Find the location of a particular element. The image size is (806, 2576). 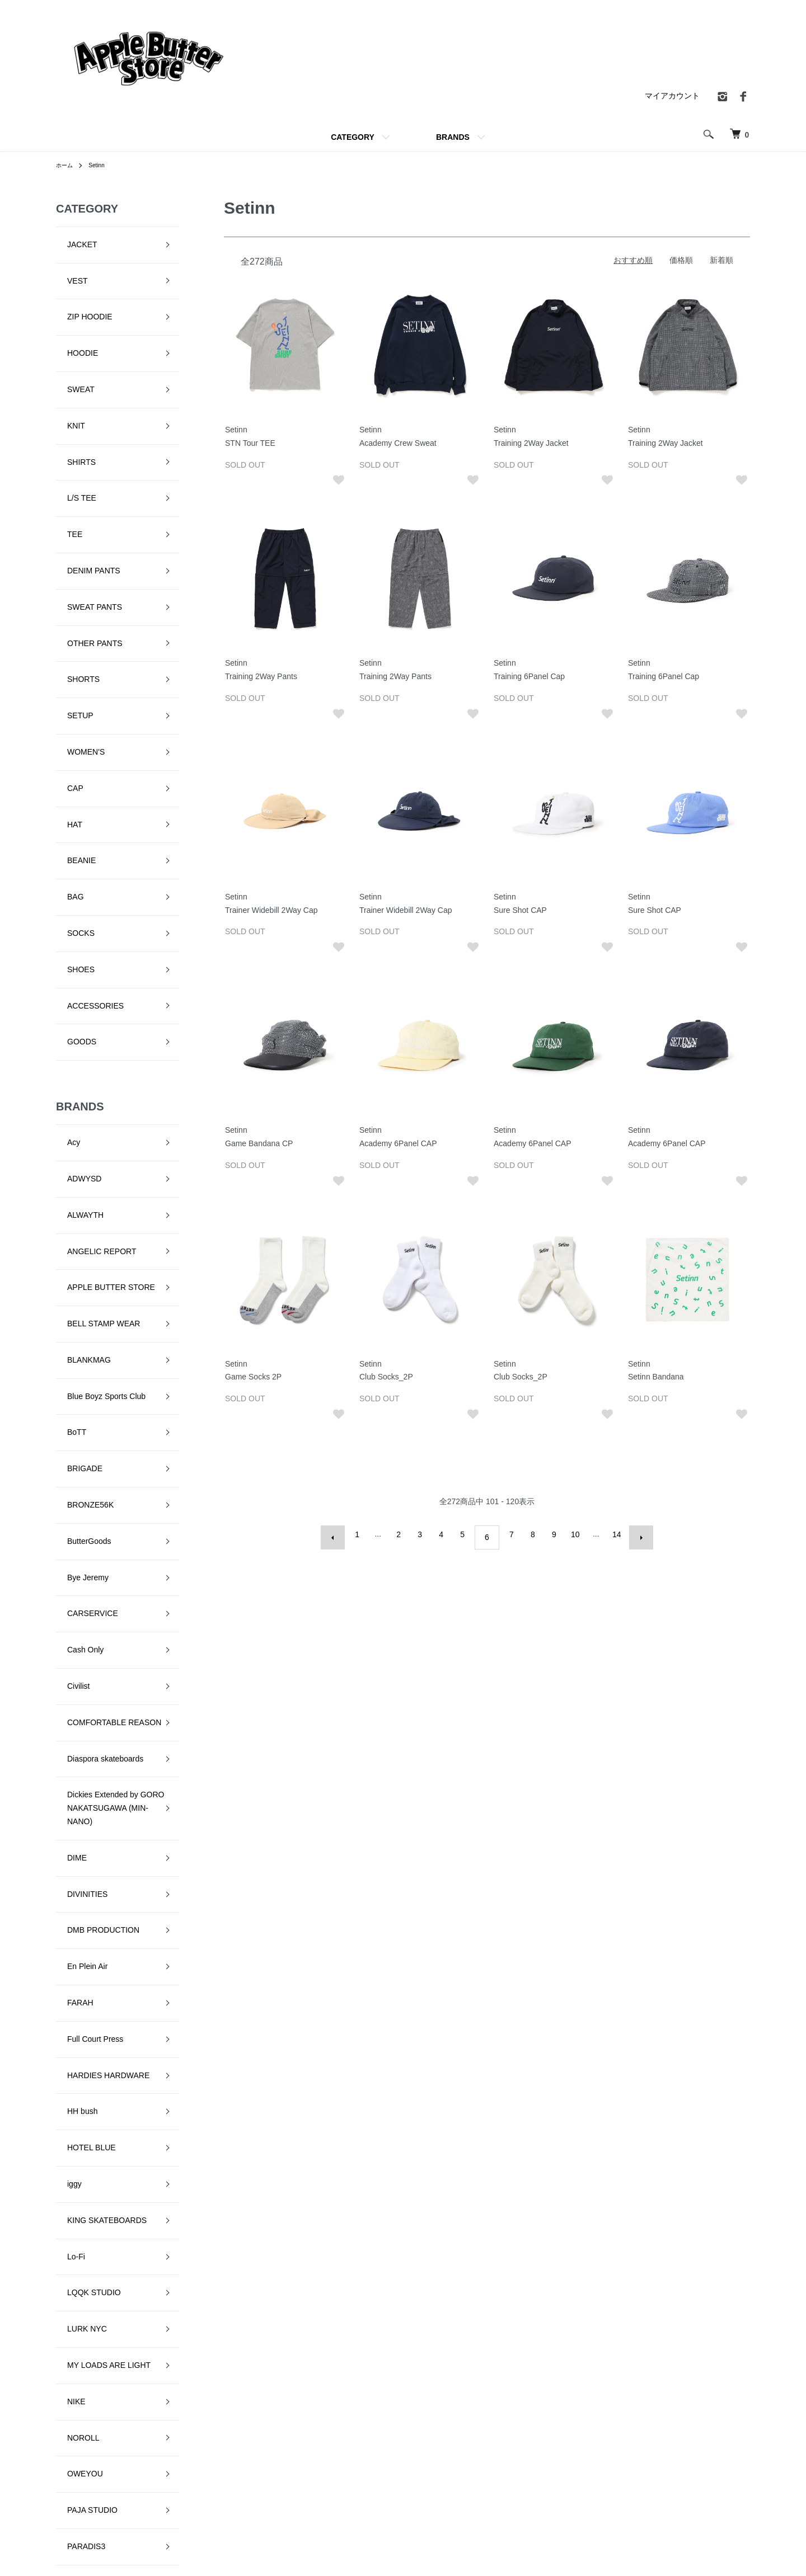

Blue Boyz Sports Club is located at coordinates (95, 1055).